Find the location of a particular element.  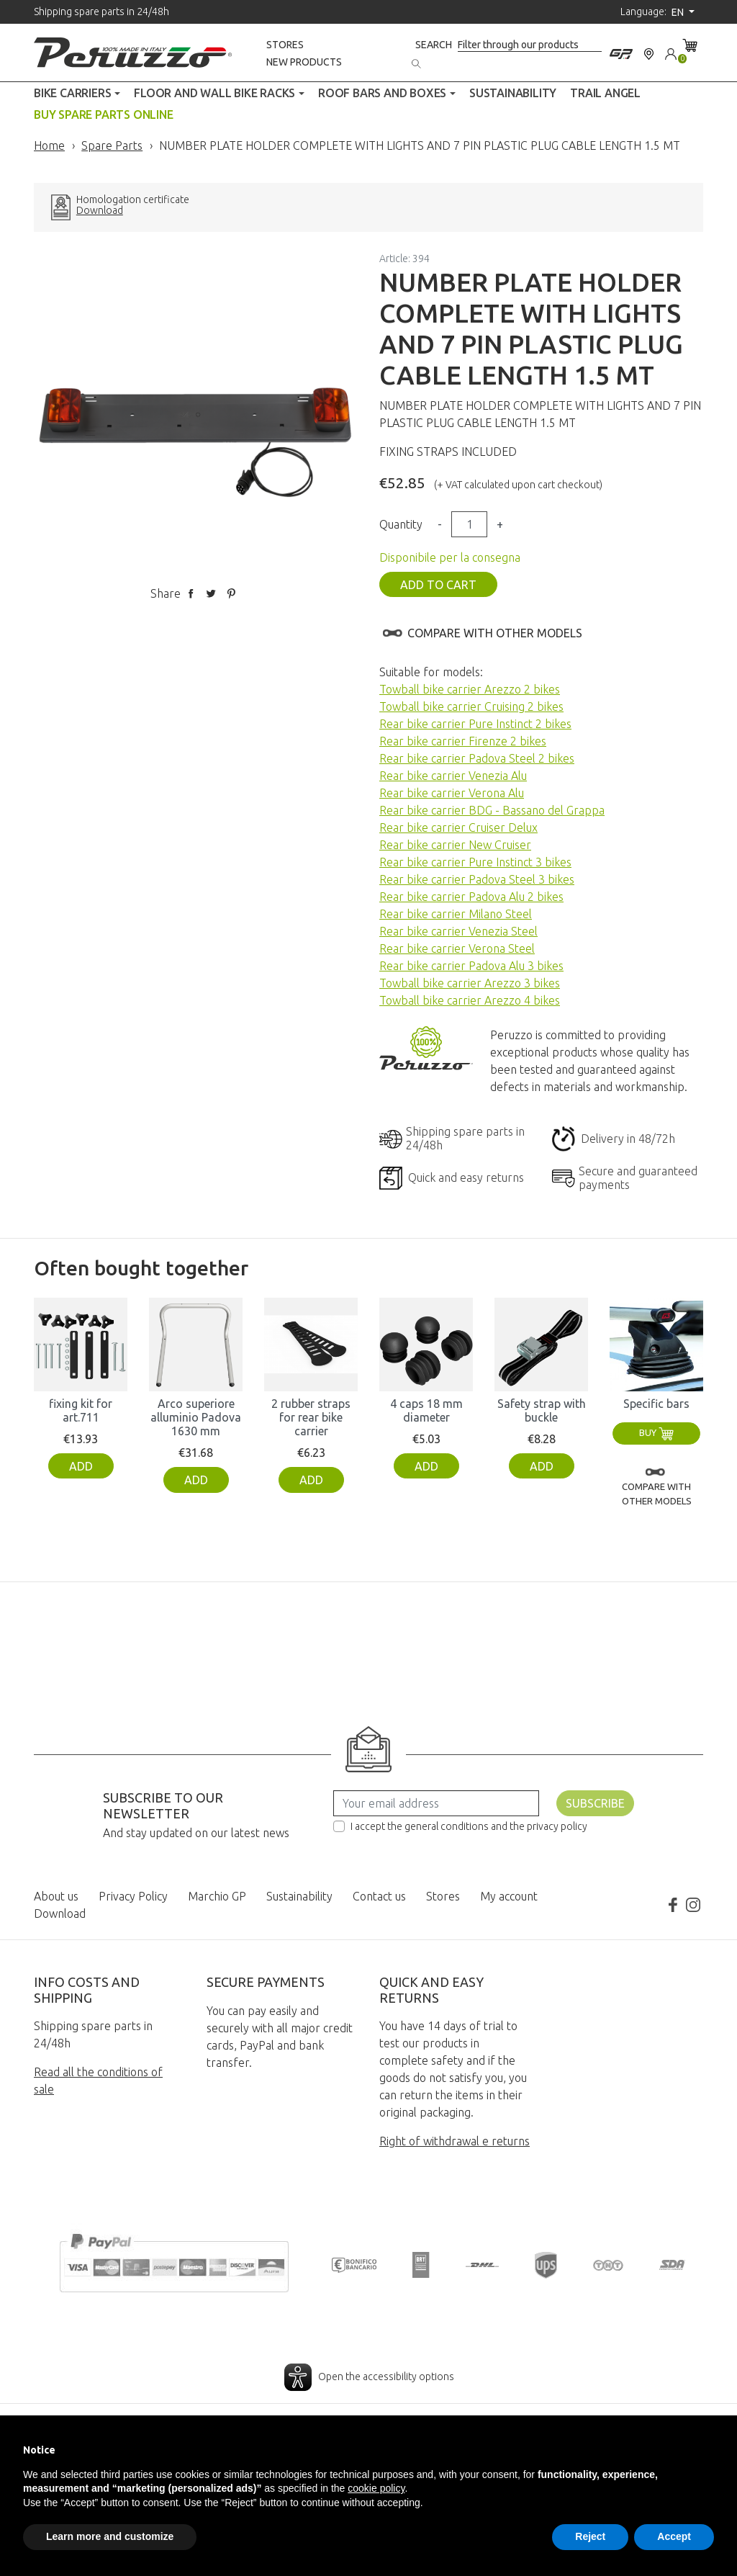

Privacy Policy is located at coordinates (133, 1896).